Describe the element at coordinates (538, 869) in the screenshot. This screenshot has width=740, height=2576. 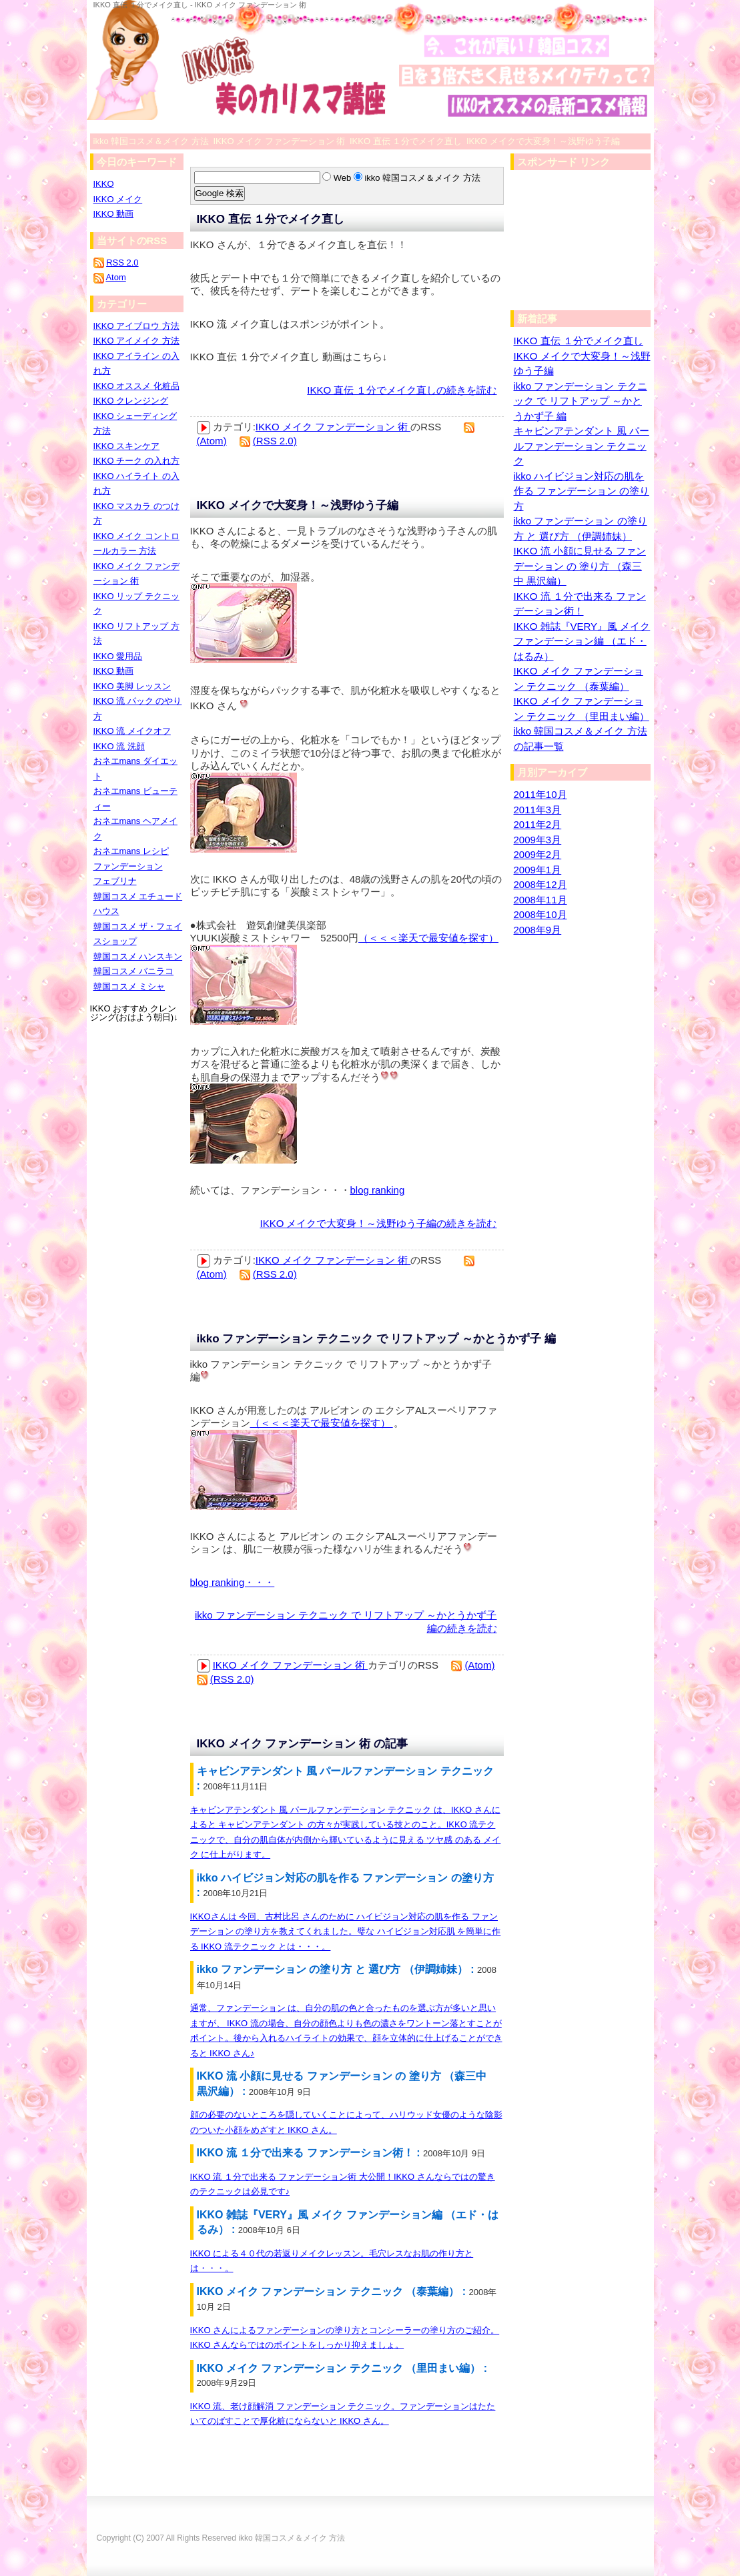
I see `2009年1月` at that location.